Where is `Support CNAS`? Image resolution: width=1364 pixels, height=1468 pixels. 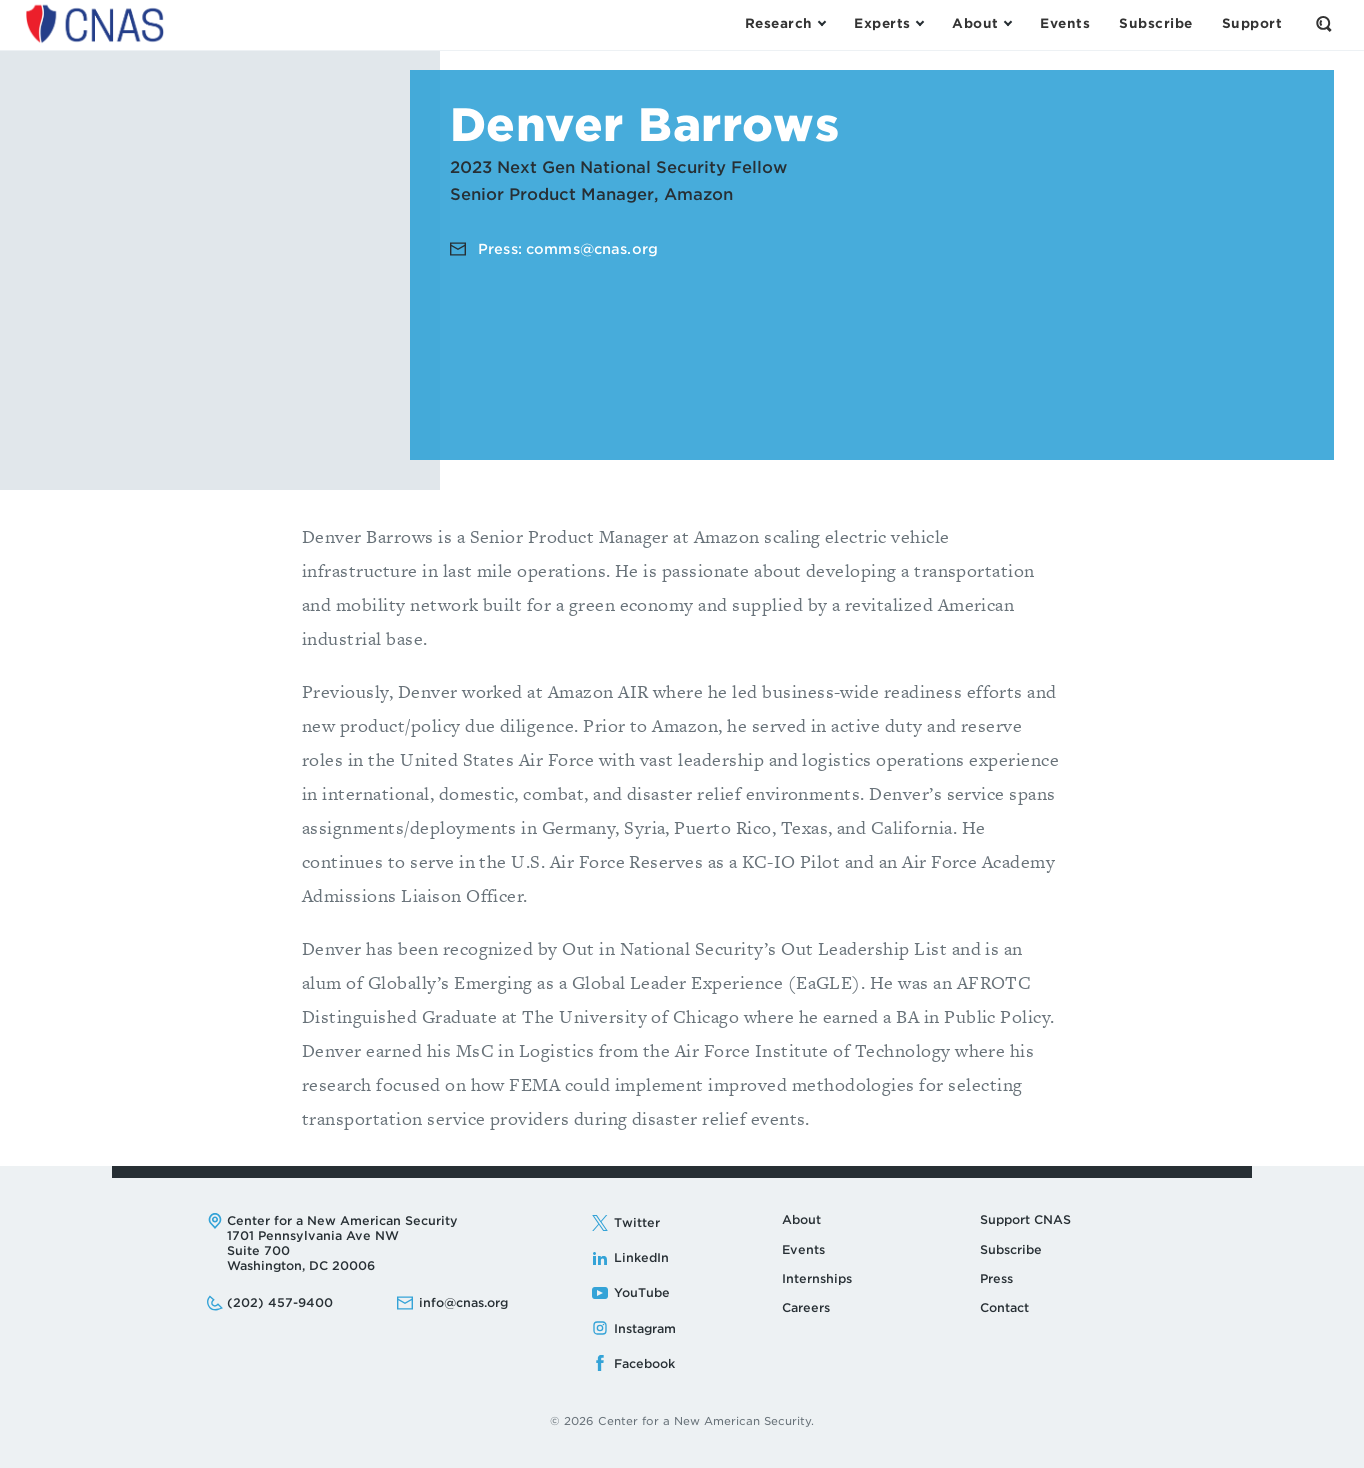
Support CNAS is located at coordinates (1025, 1219).